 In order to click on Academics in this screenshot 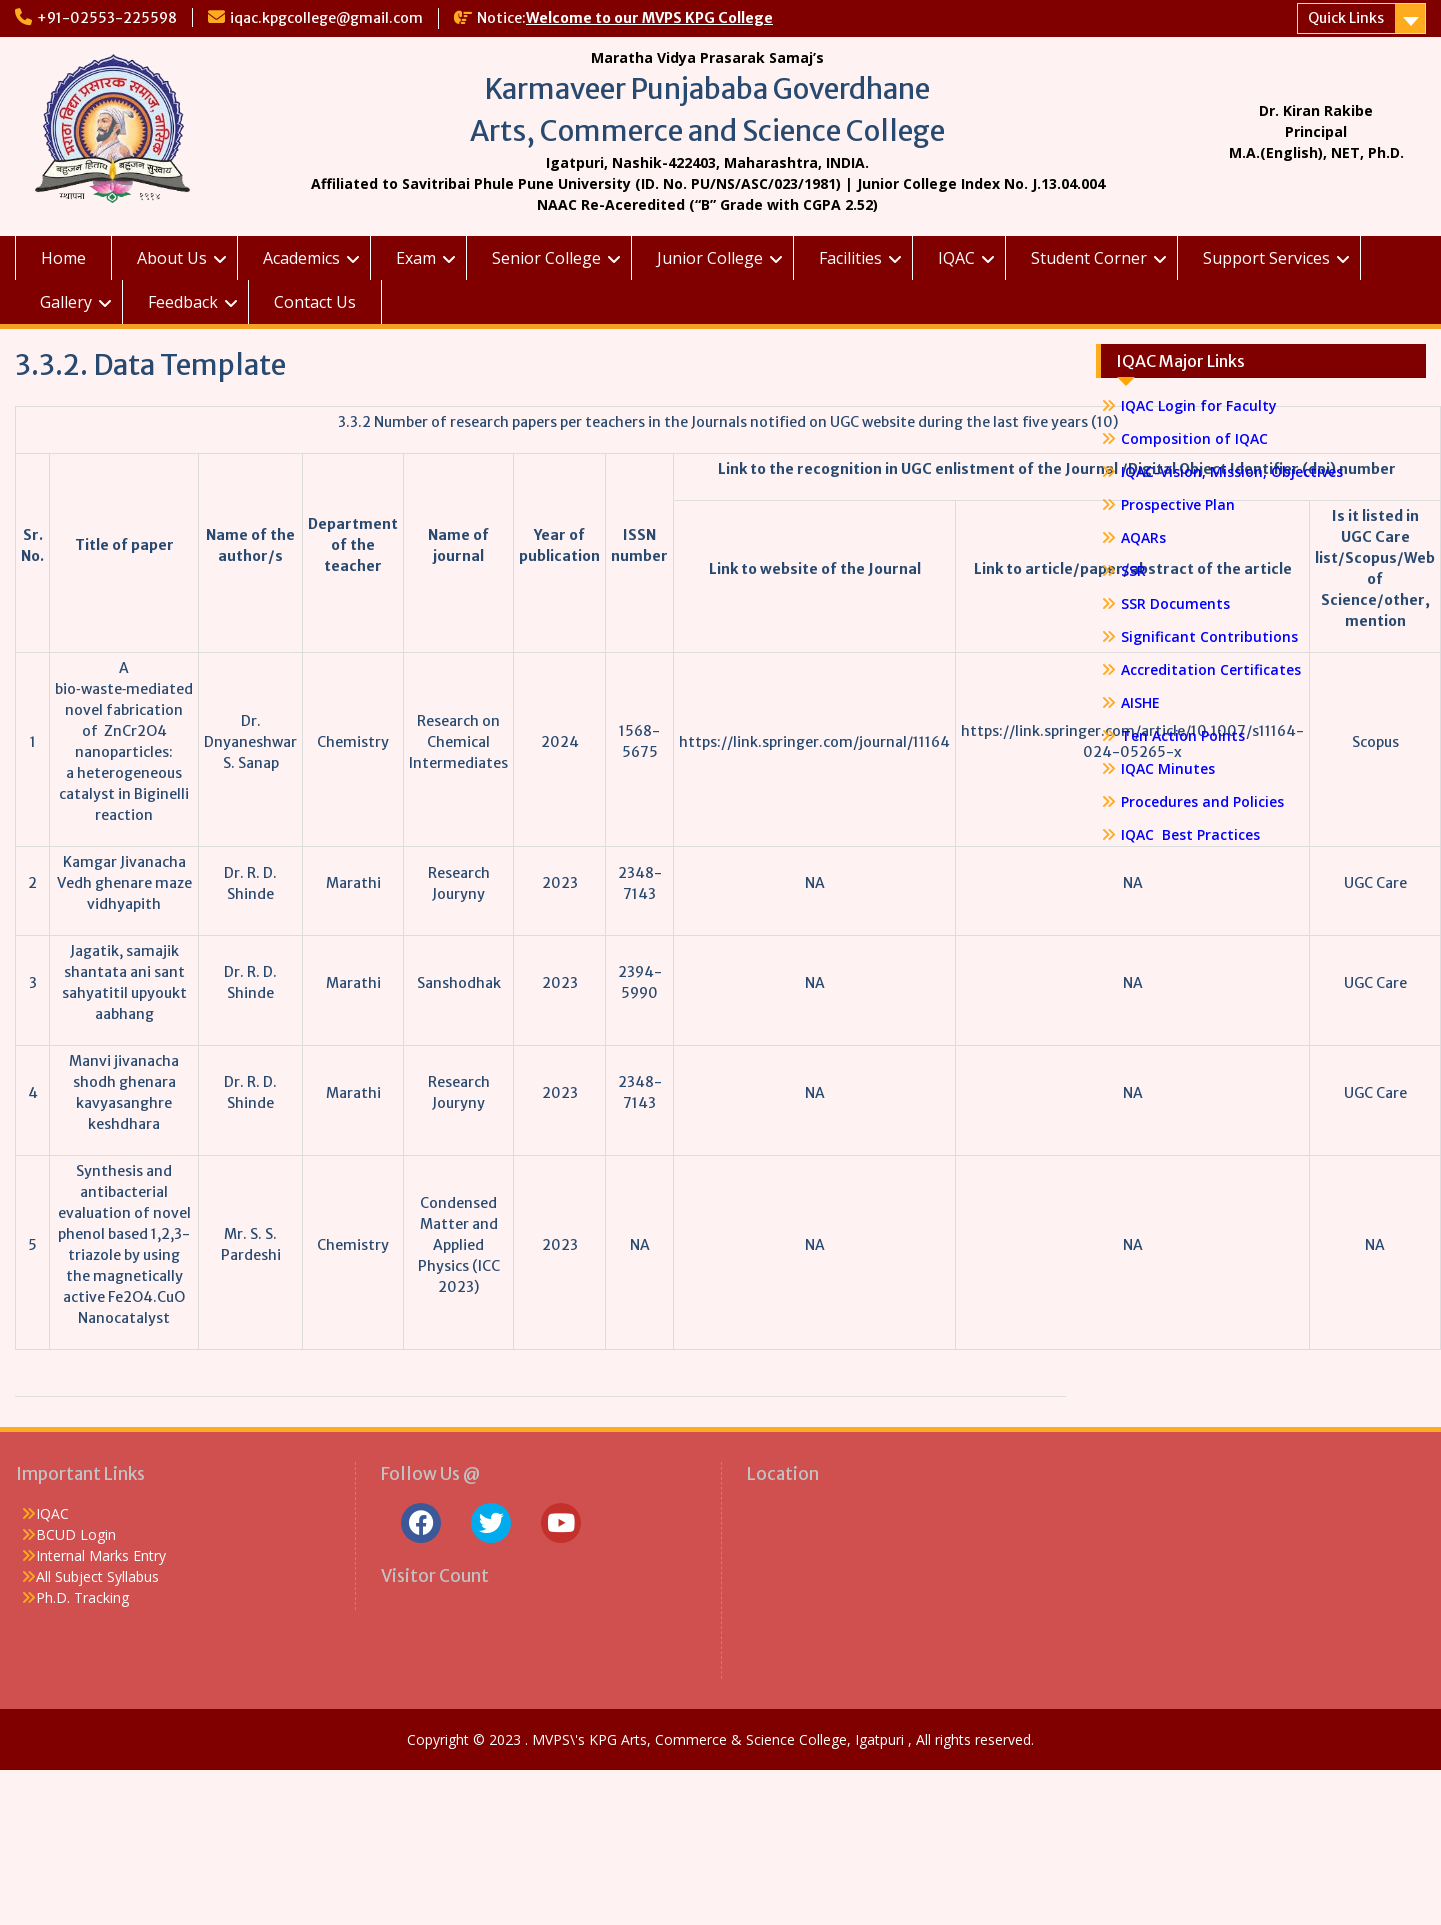, I will do `click(301, 258)`.